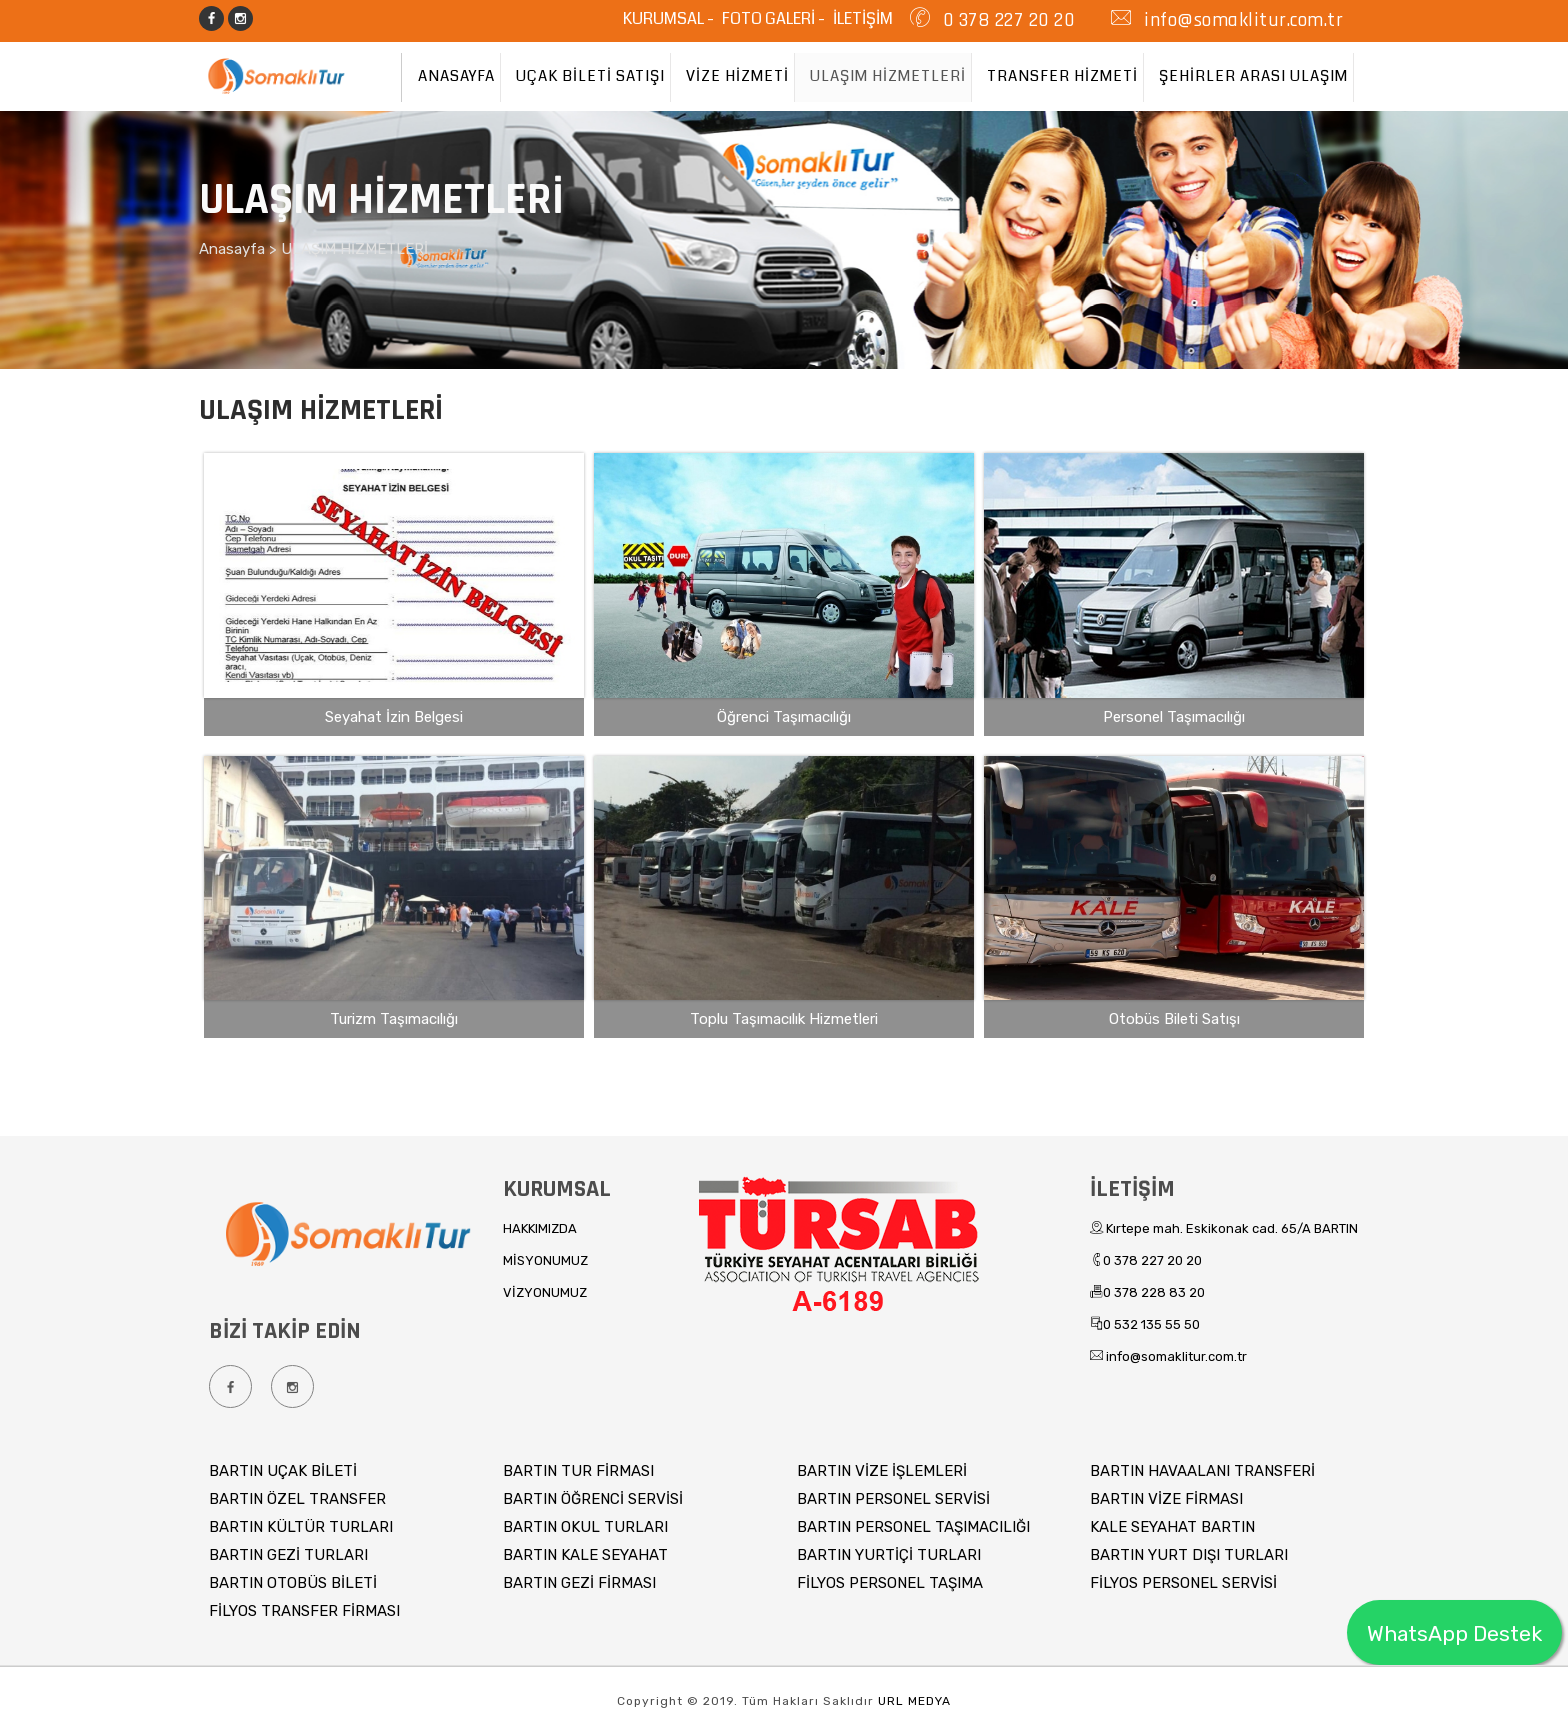 Image resolution: width=1568 pixels, height=1731 pixels. What do you see at coordinates (863, 18) in the screenshot?
I see `İLETİŞİM` at bounding box center [863, 18].